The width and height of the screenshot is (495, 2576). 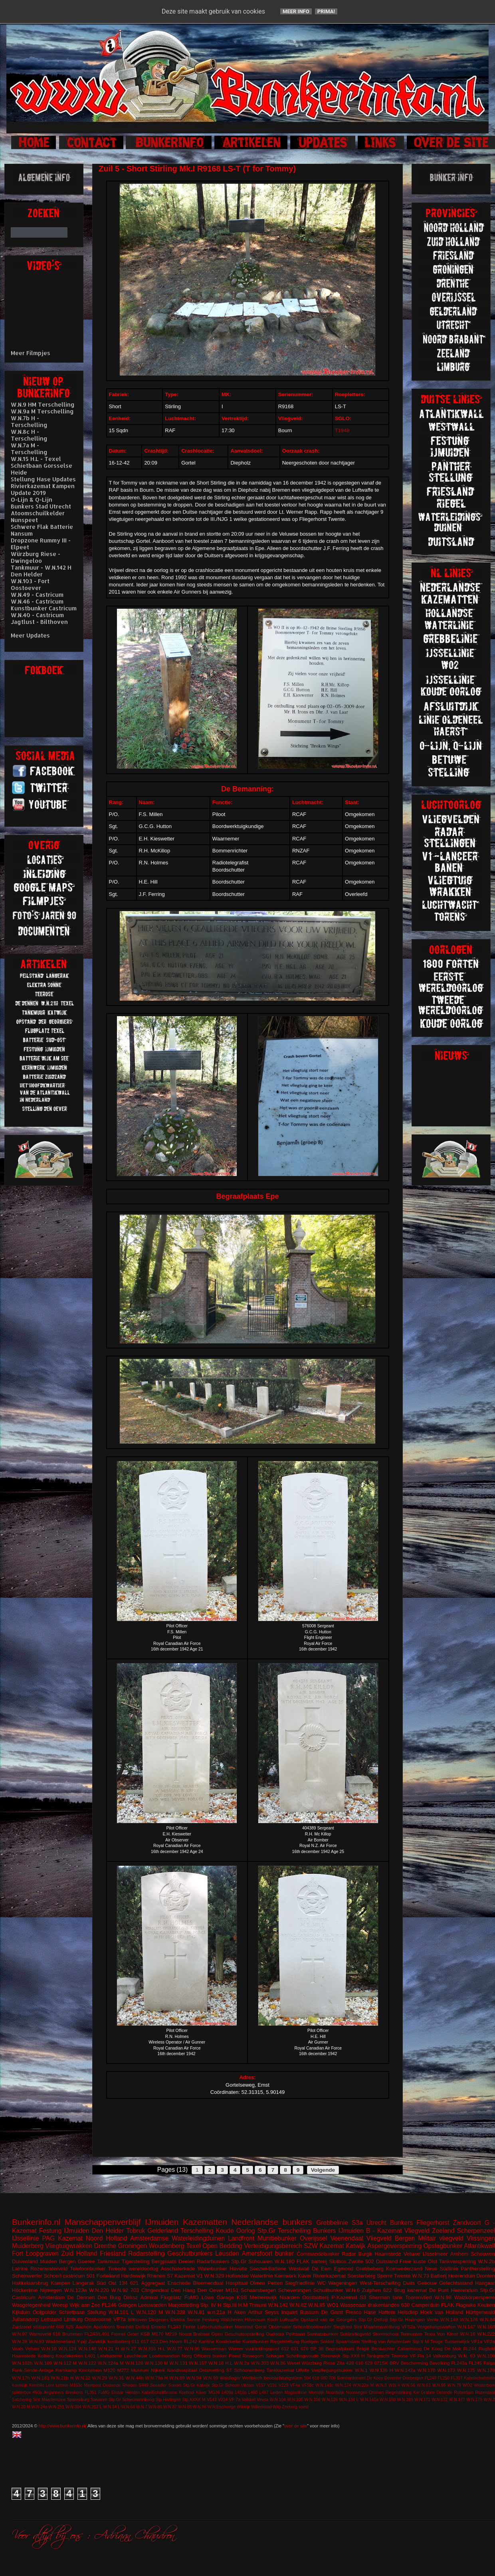 I want to click on Rivierkazemat Kampen Update 2019, so click(x=43, y=489).